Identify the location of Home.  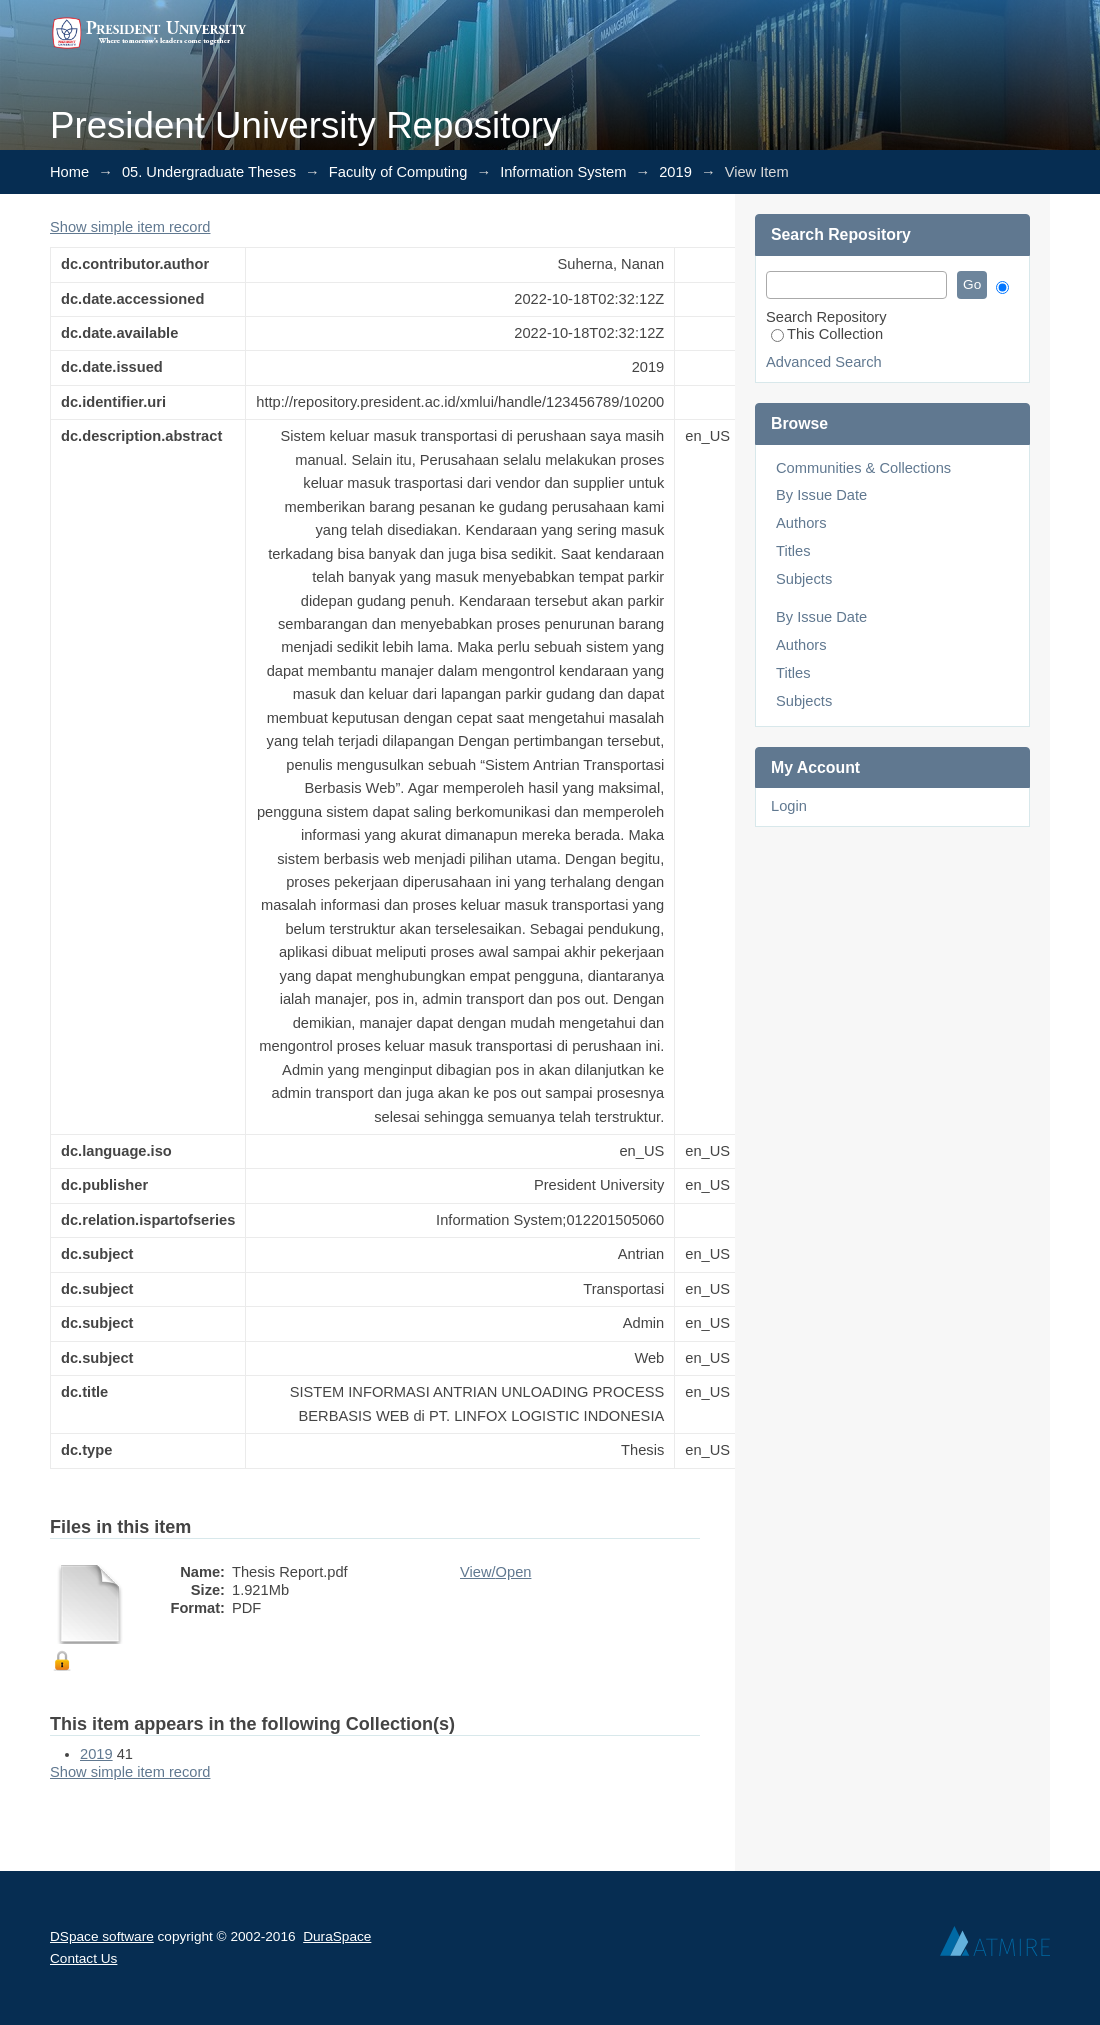
(69, 172).